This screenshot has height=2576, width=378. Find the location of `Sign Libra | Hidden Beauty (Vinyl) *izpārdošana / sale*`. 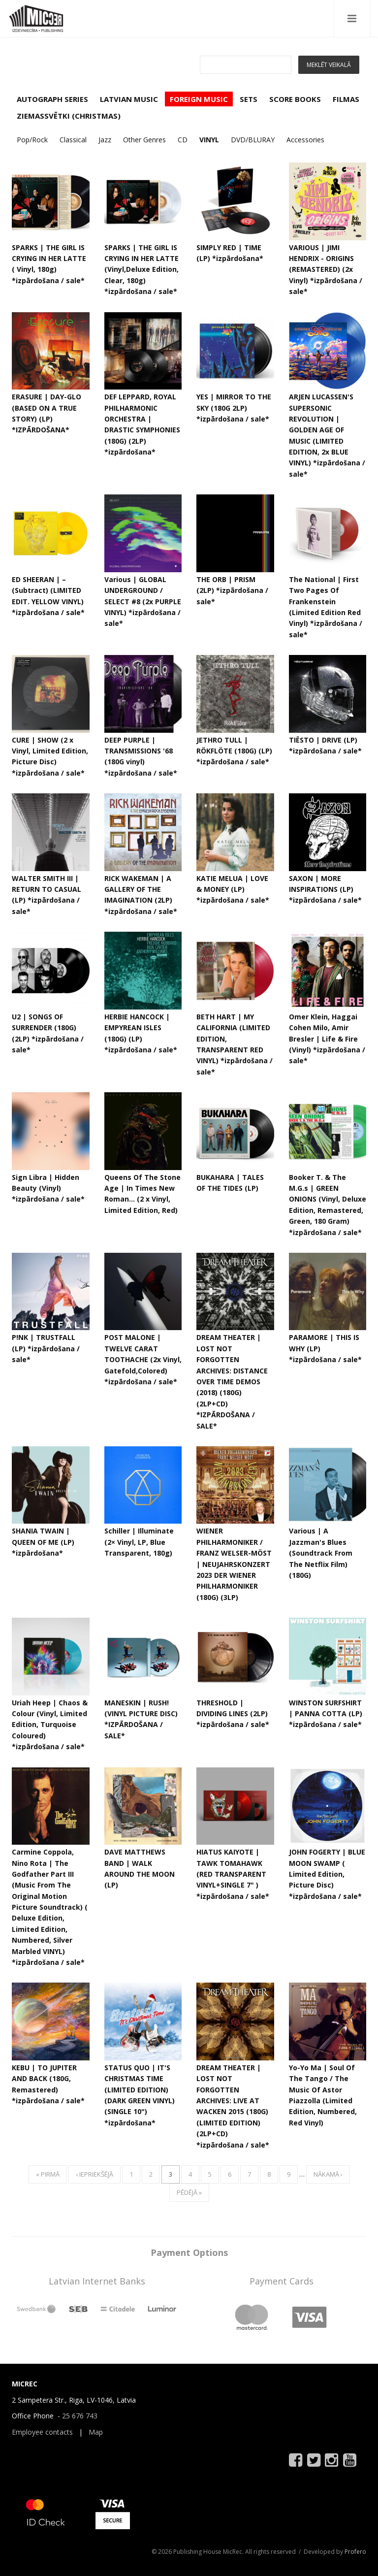

Sign Libra | Hidden Beauty (Vinyl) *izpārdošana / sale* is located at coordinates (48, 1188).